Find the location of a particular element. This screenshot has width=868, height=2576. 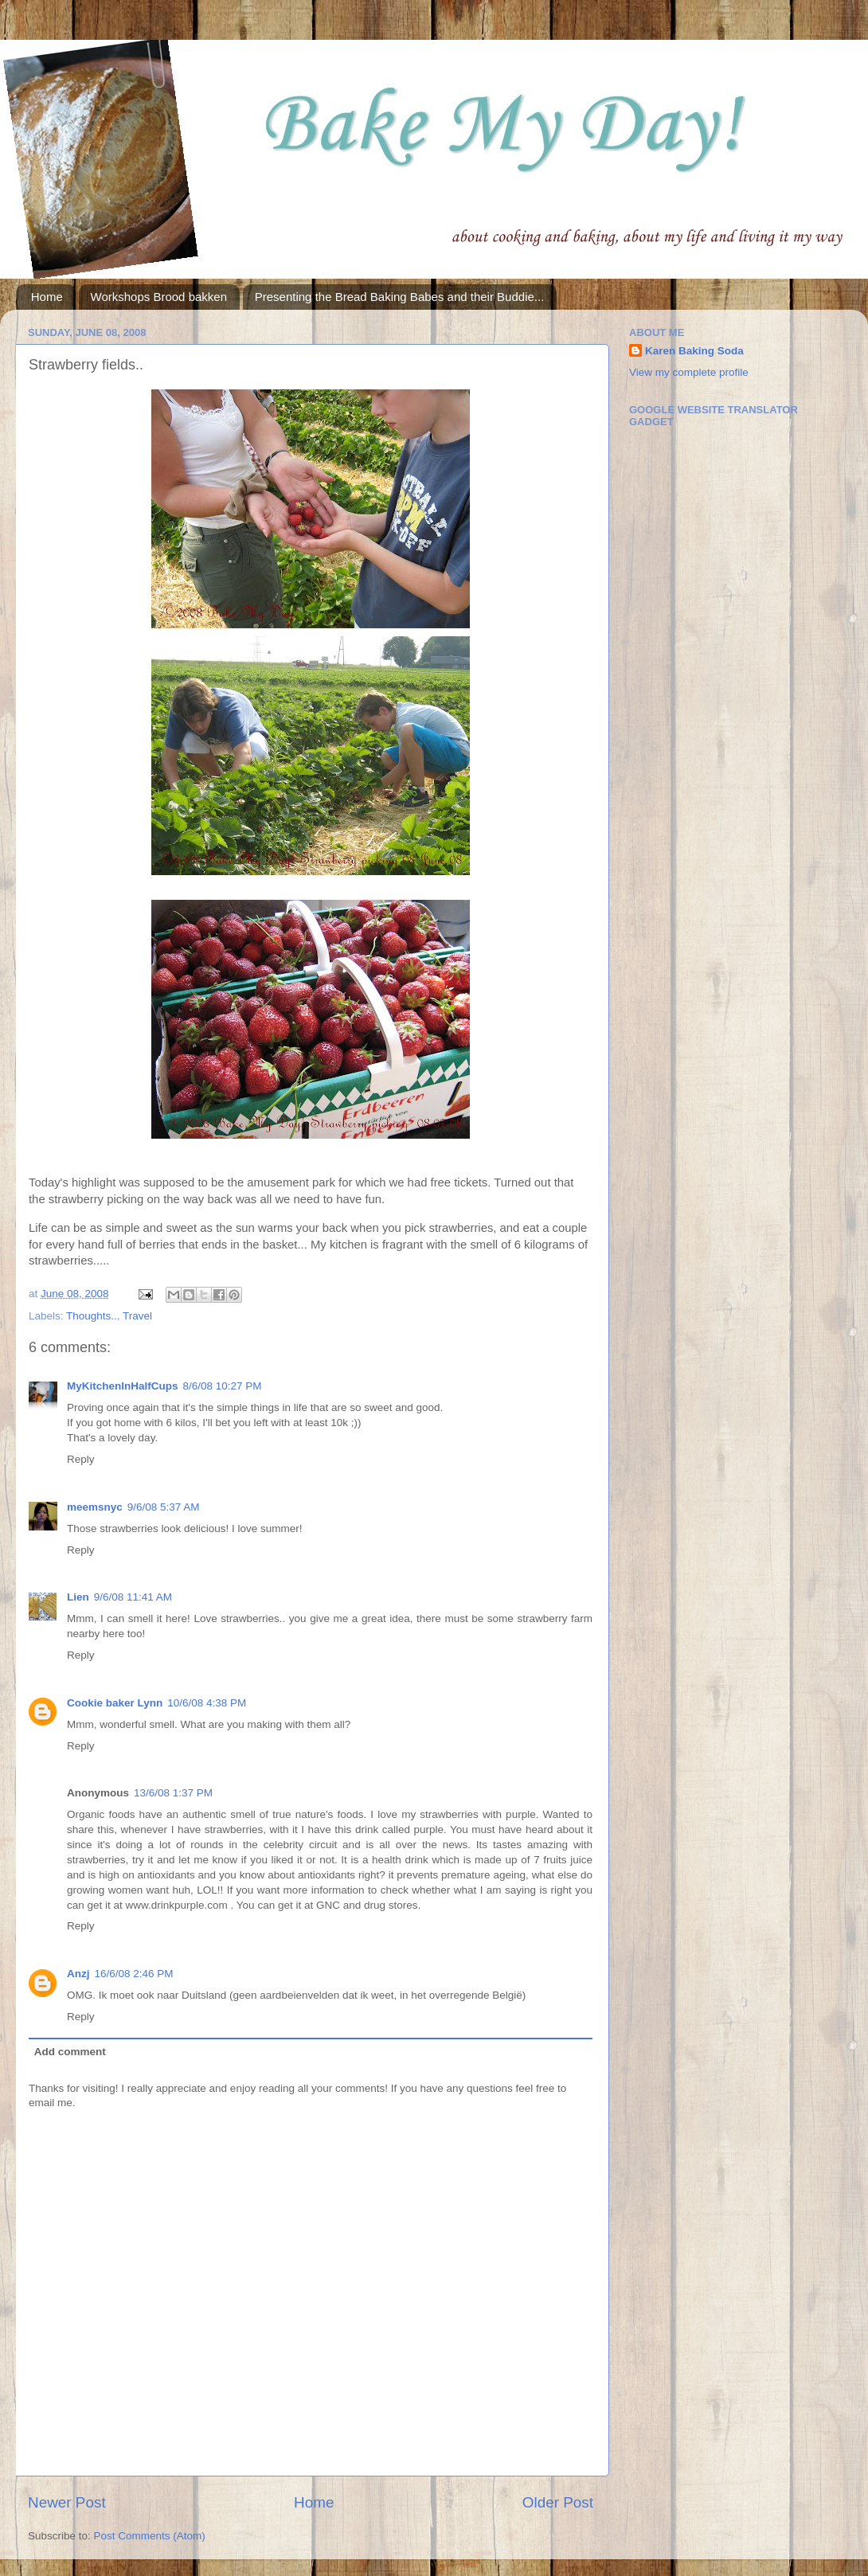

meemsnyc is located at coordinates (95, 1507).